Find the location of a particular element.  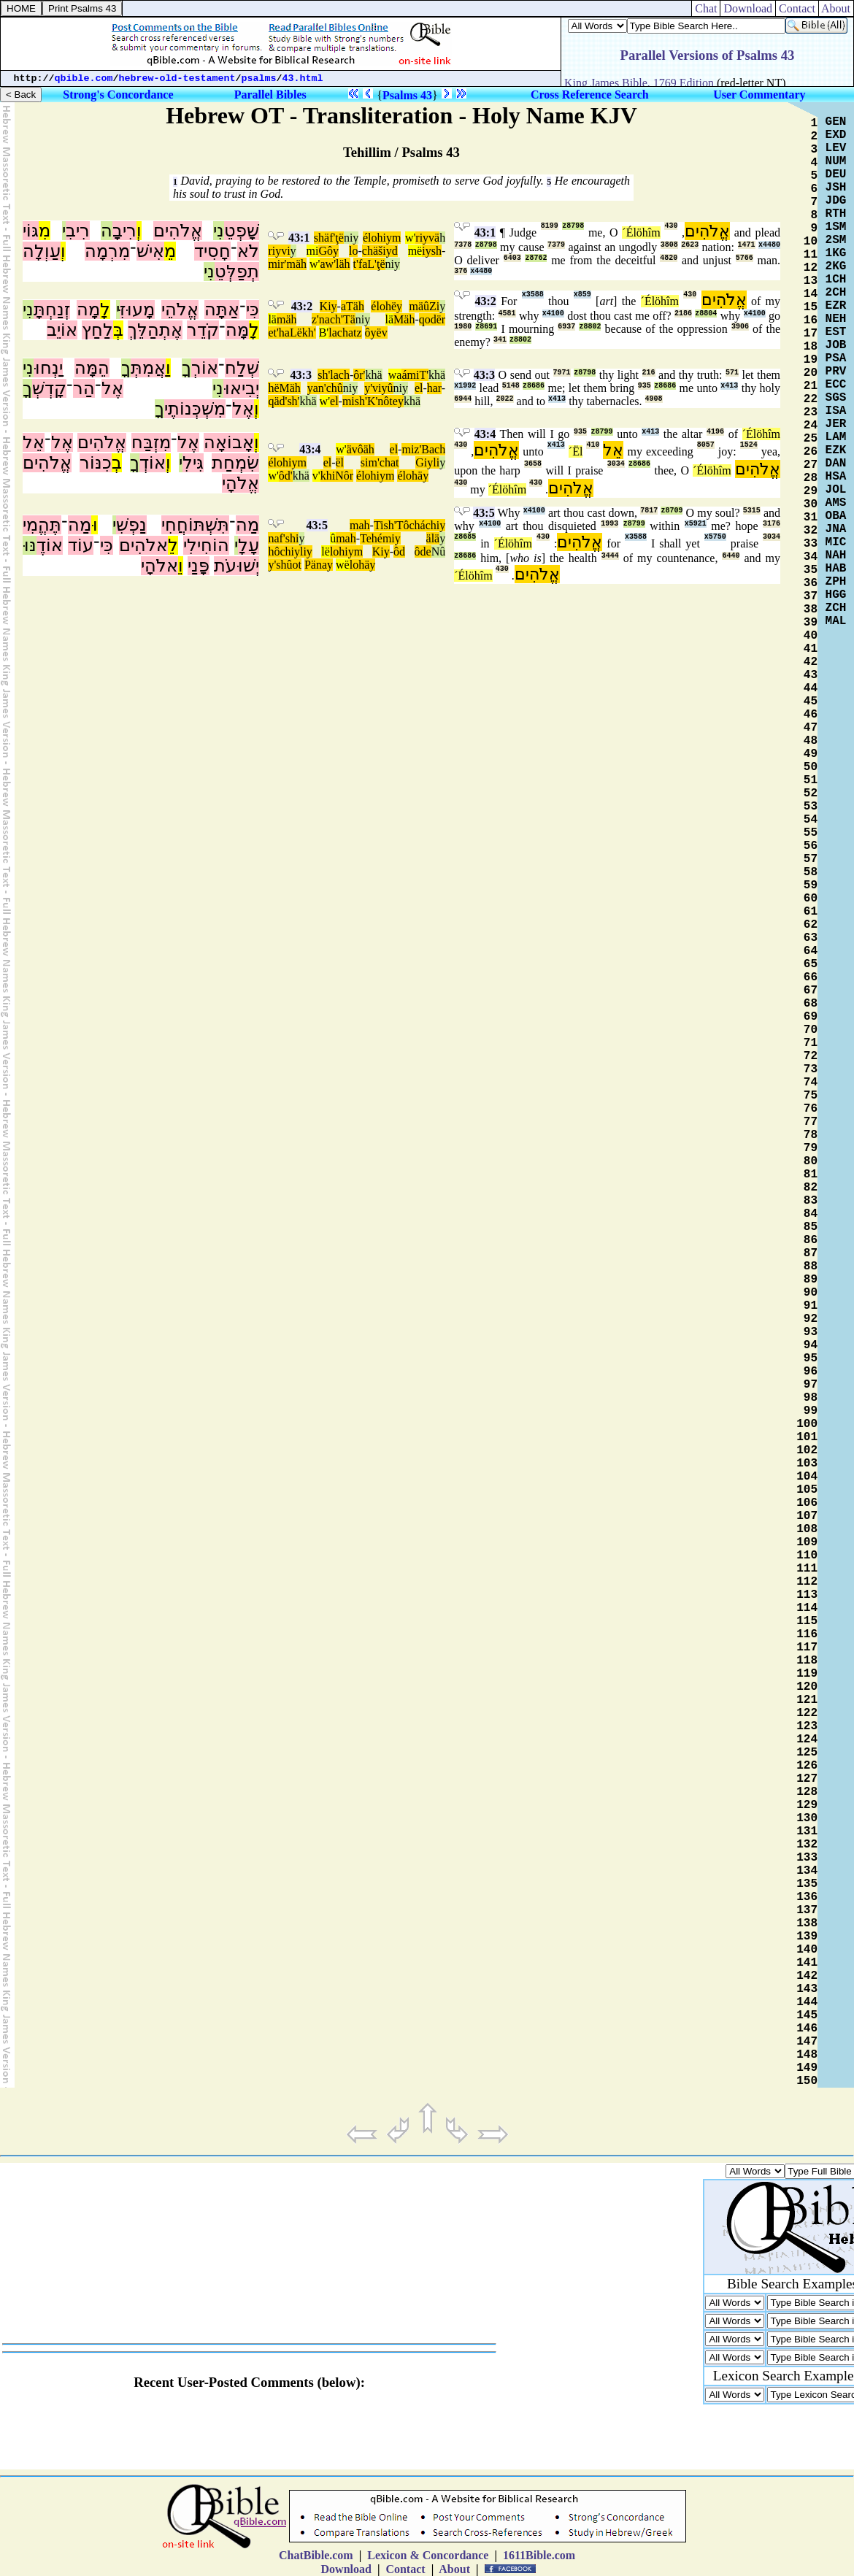

128 is located at coordinates (807, 1792).